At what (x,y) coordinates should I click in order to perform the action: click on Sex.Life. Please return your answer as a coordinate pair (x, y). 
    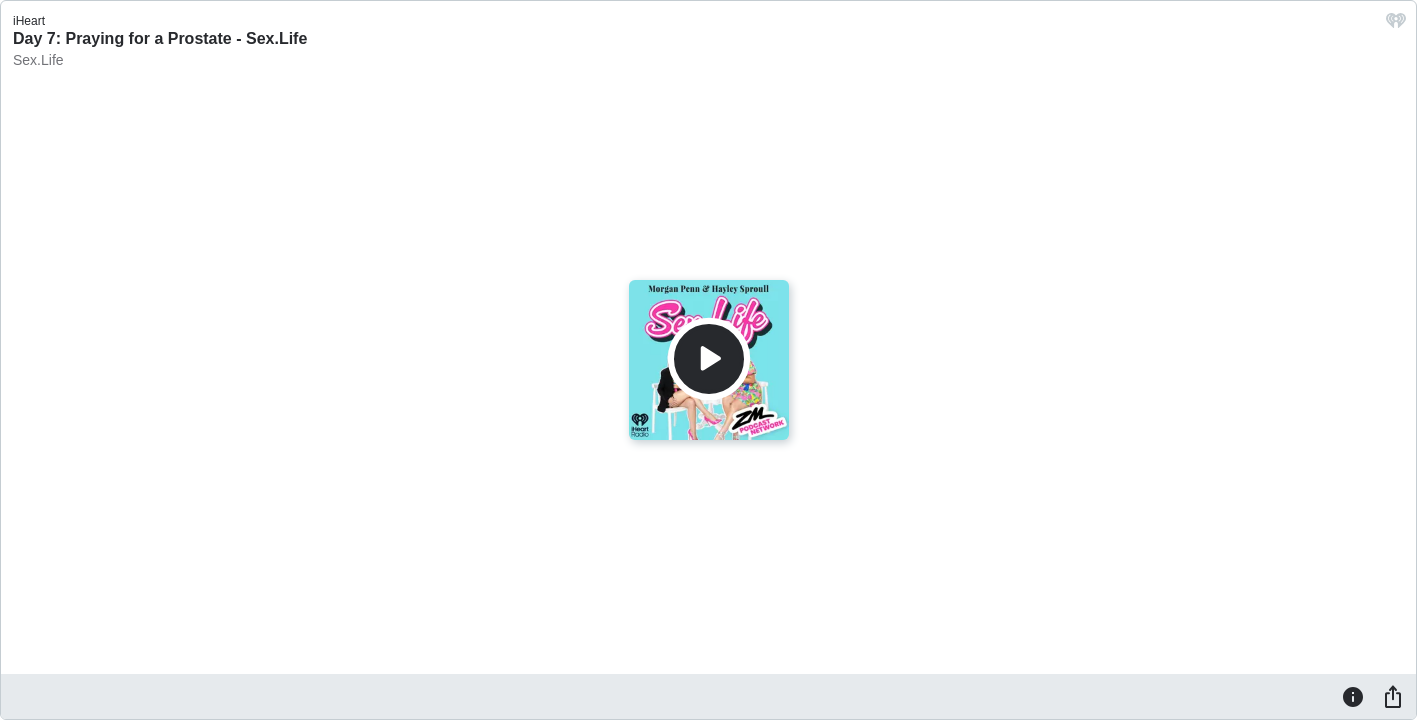
    Looking at the image, I should click on (38, 60).